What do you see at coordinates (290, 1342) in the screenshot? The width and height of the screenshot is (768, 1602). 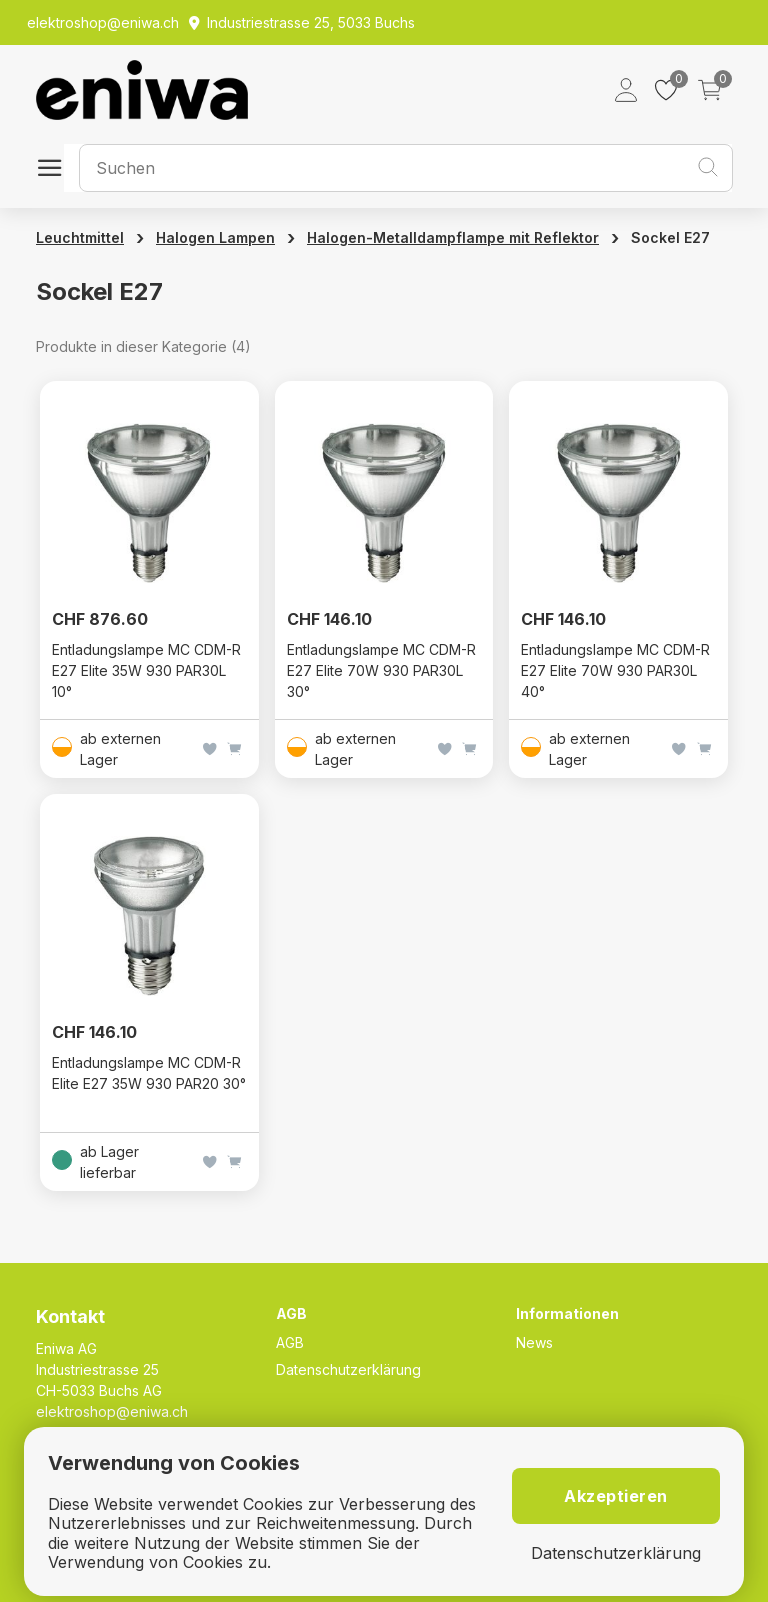 I see `AGB` at bounding box center [290, 1342].